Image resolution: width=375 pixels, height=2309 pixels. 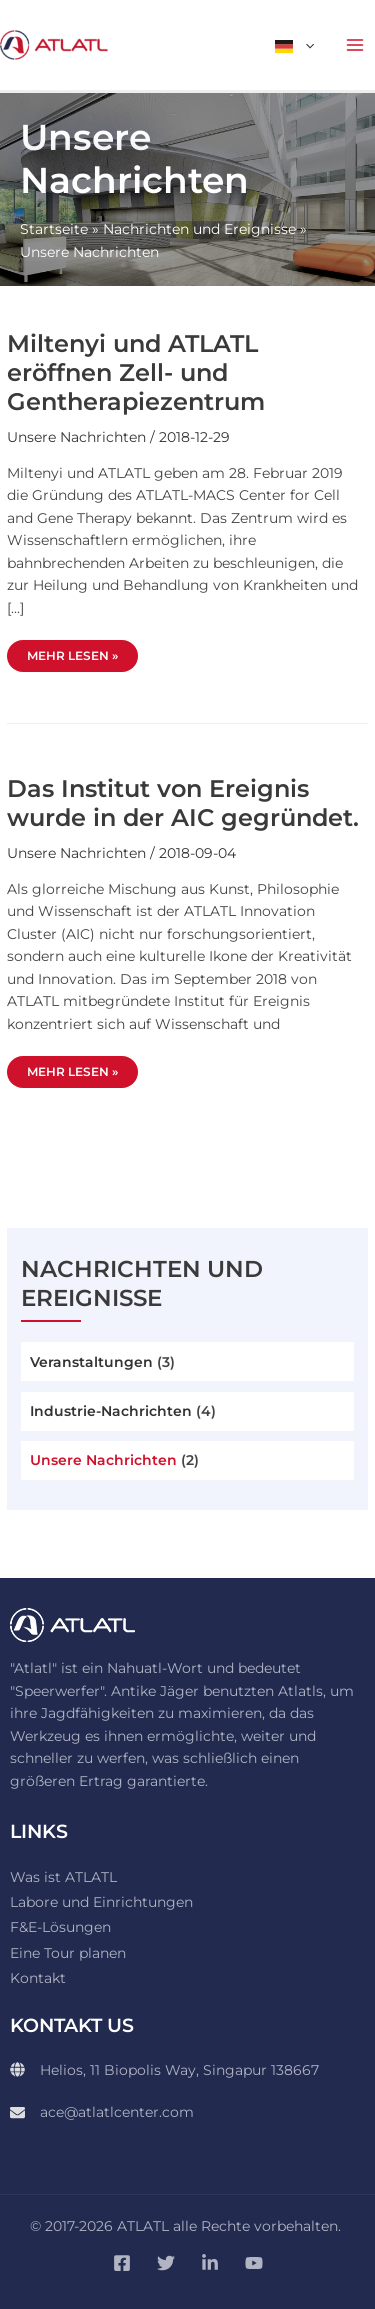 What do you see at coordinates (111, 1411) in the screenshot?
I see `Industrie-Nachrichten` at bounding box center [111, 1411].